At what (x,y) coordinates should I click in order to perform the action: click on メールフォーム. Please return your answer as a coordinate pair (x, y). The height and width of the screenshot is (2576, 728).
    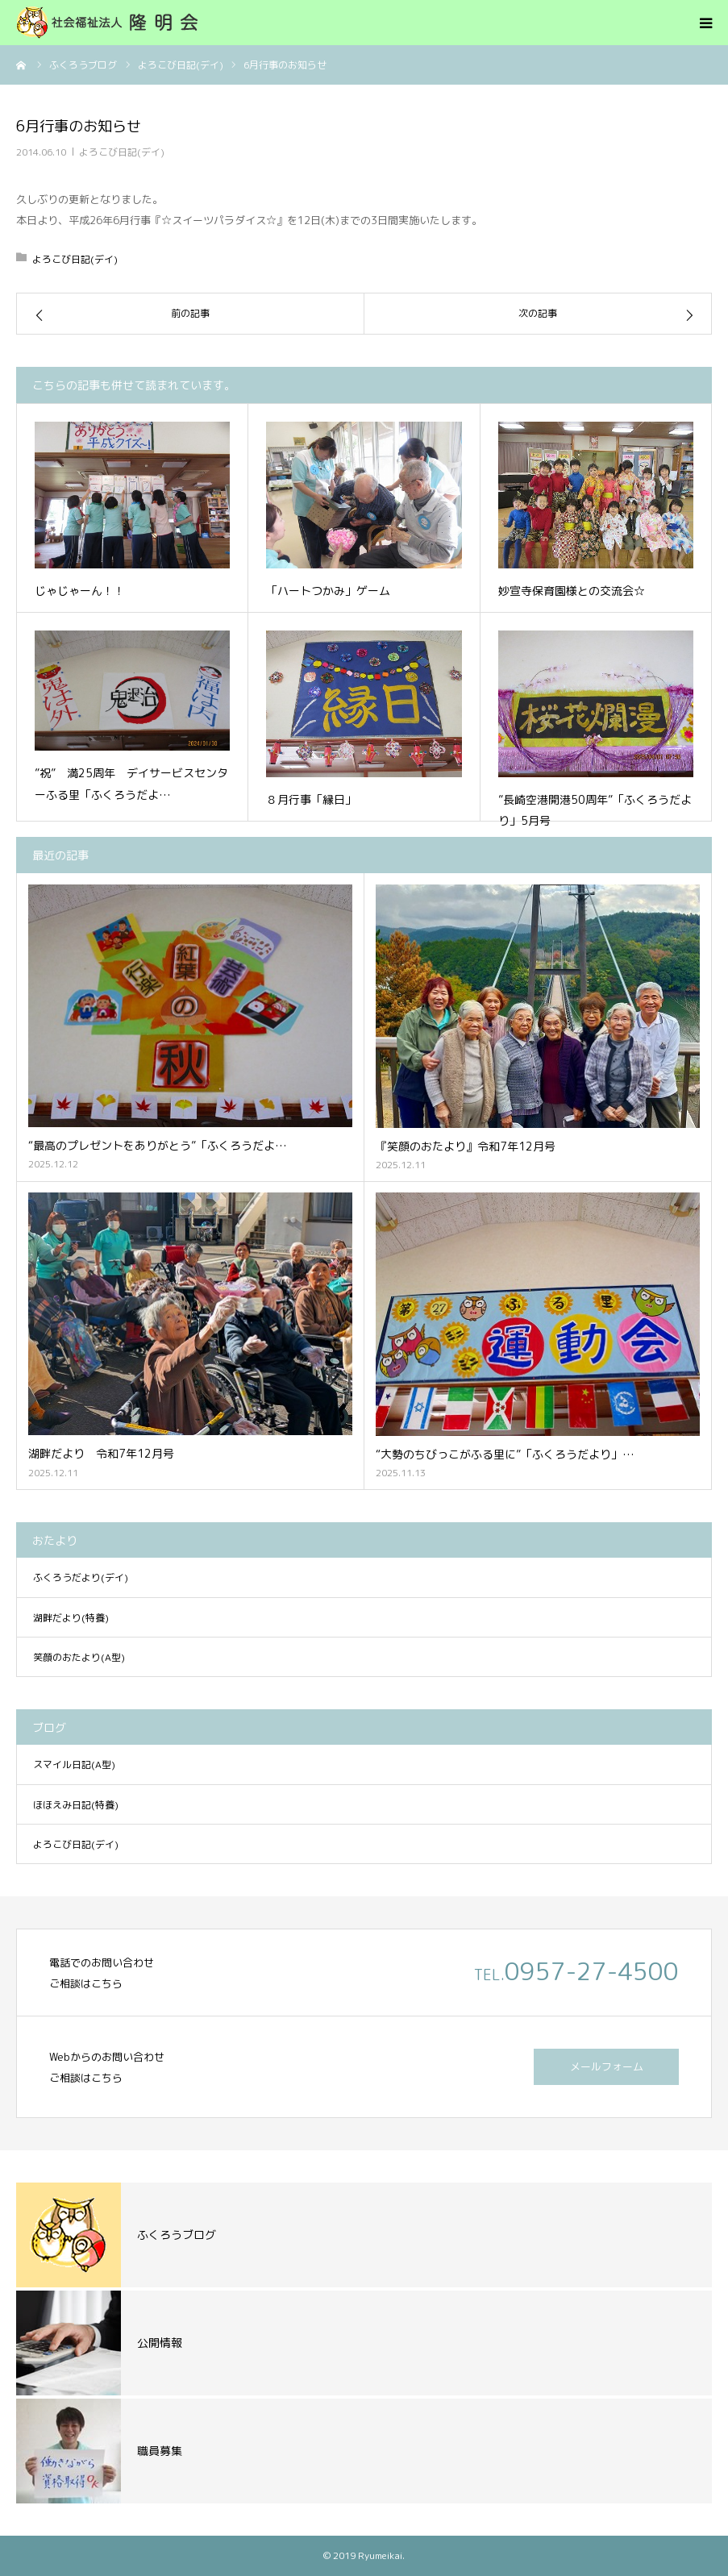
    Looking at the image, I should click on (606, 2066).